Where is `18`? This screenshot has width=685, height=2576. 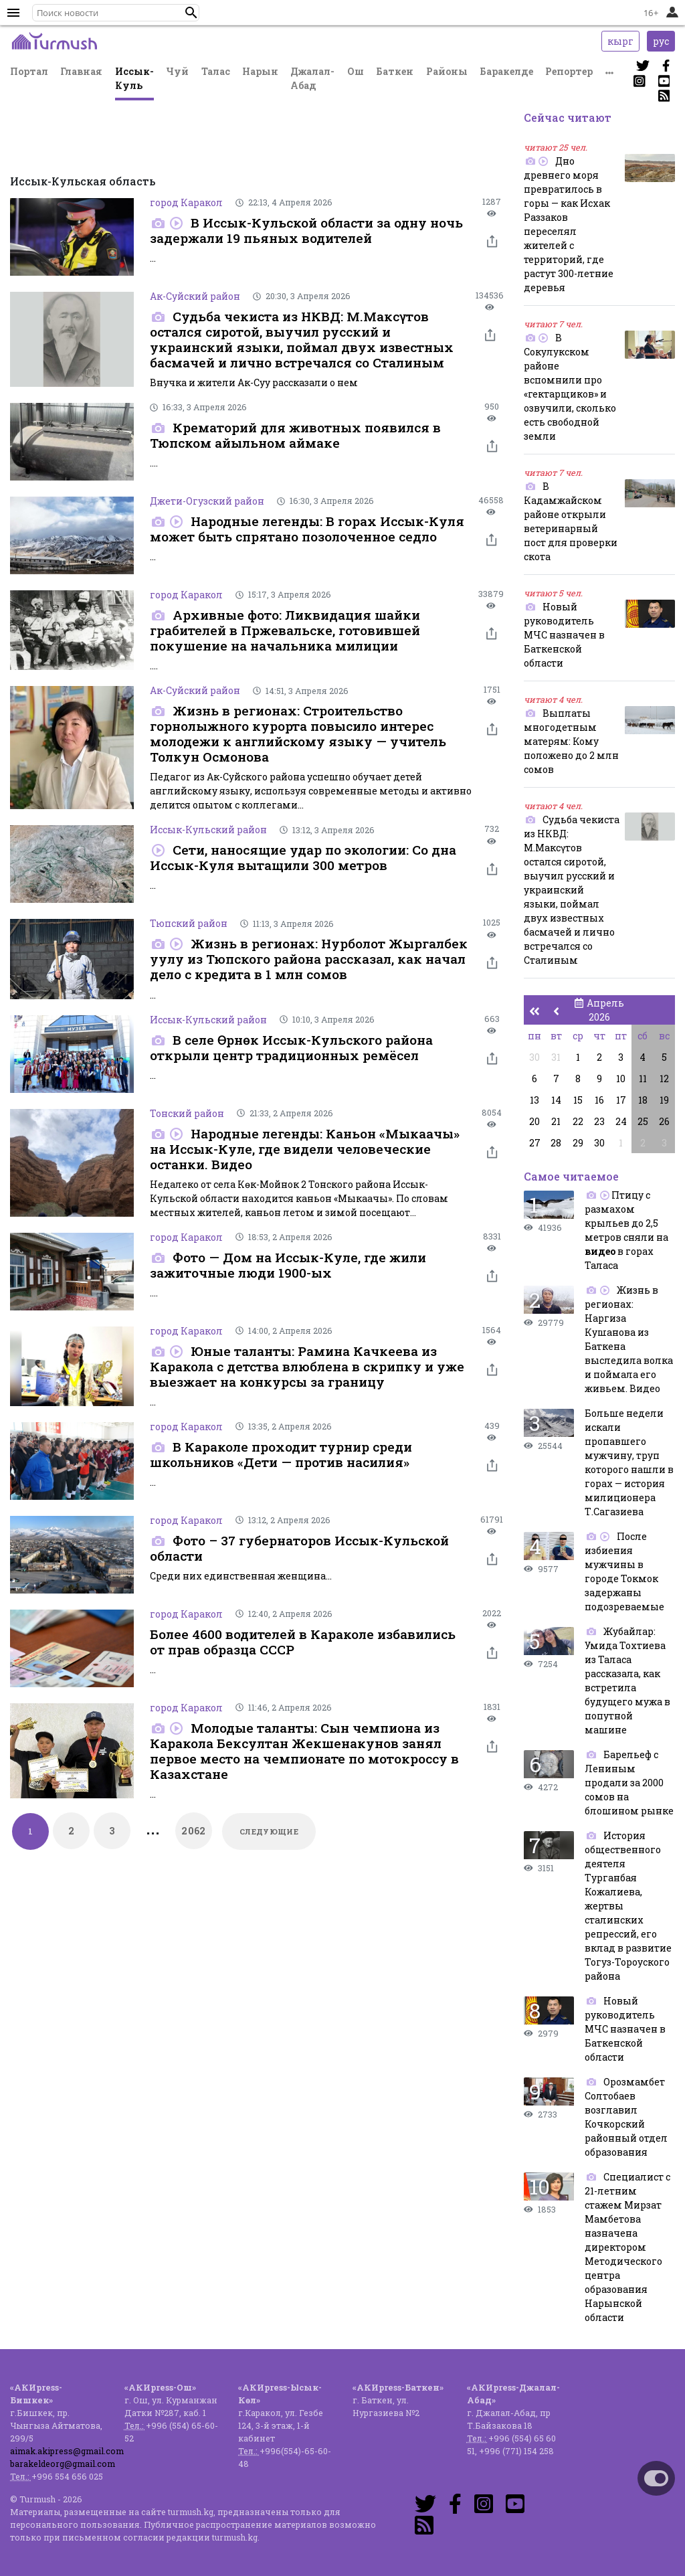
18 is located at coordinates (643, 1100).